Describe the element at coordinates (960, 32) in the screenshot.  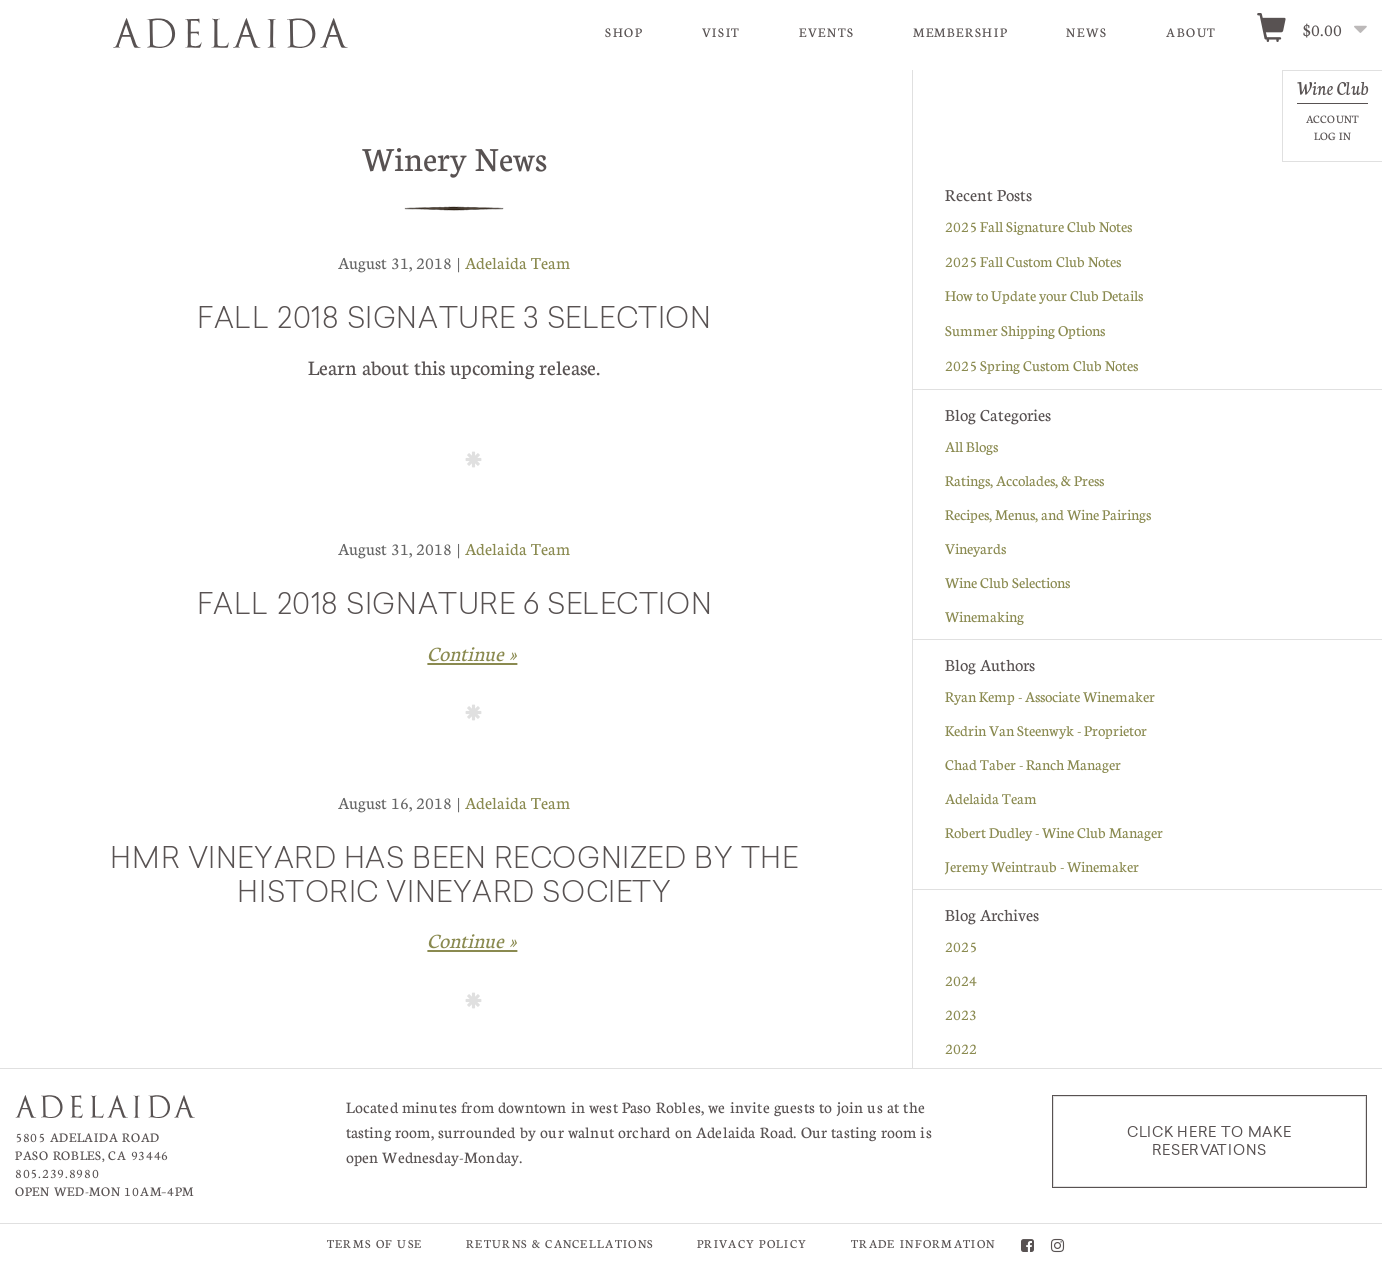
I see `Membership` at that location.